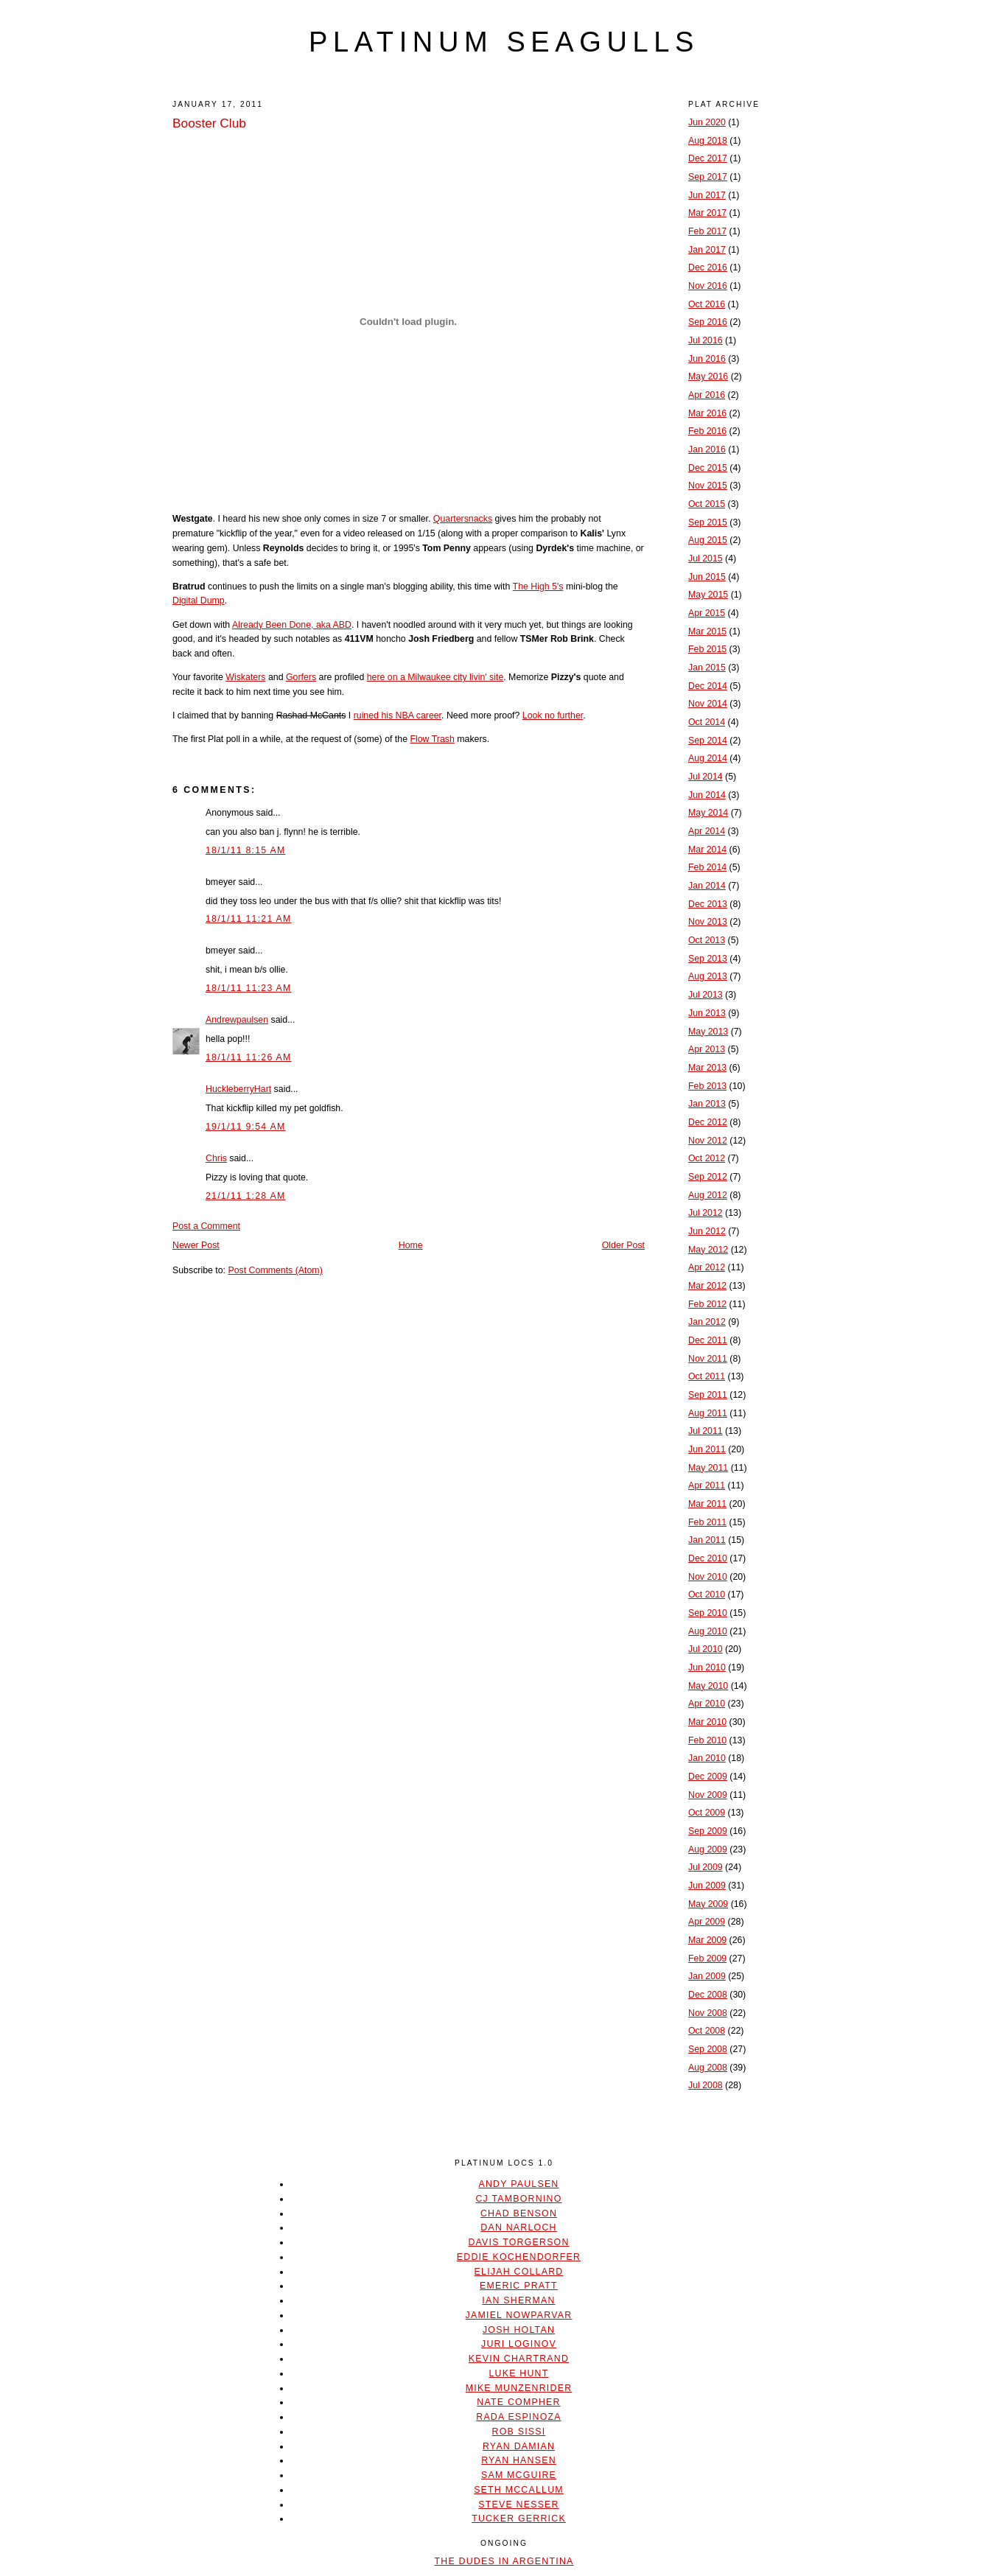  Describe the element at coordinates (707, 1449) in the screenshot. I see `Jun 2011` at that location.